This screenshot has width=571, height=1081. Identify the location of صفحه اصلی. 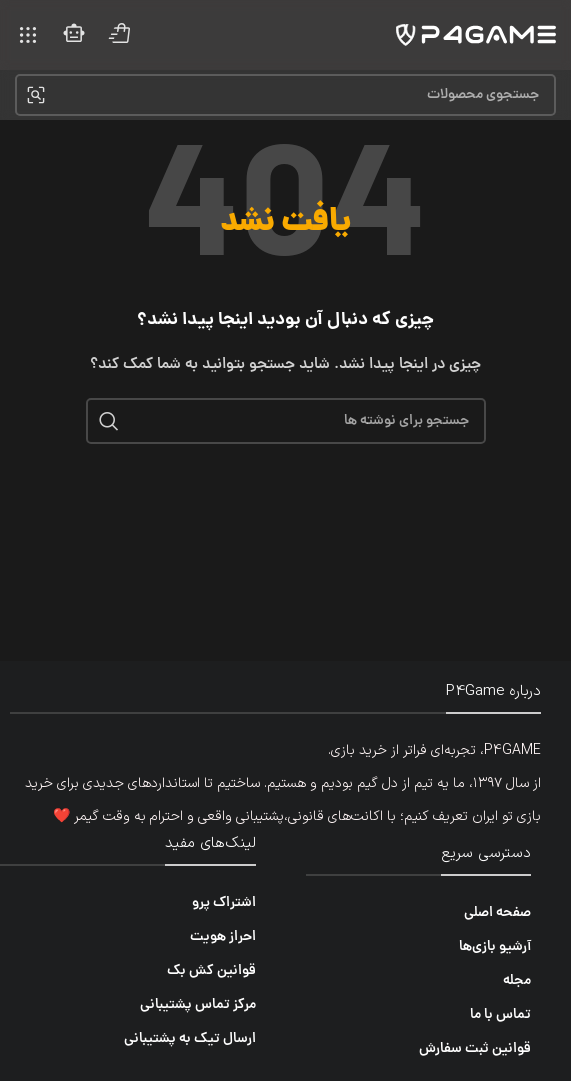
(497, 913).